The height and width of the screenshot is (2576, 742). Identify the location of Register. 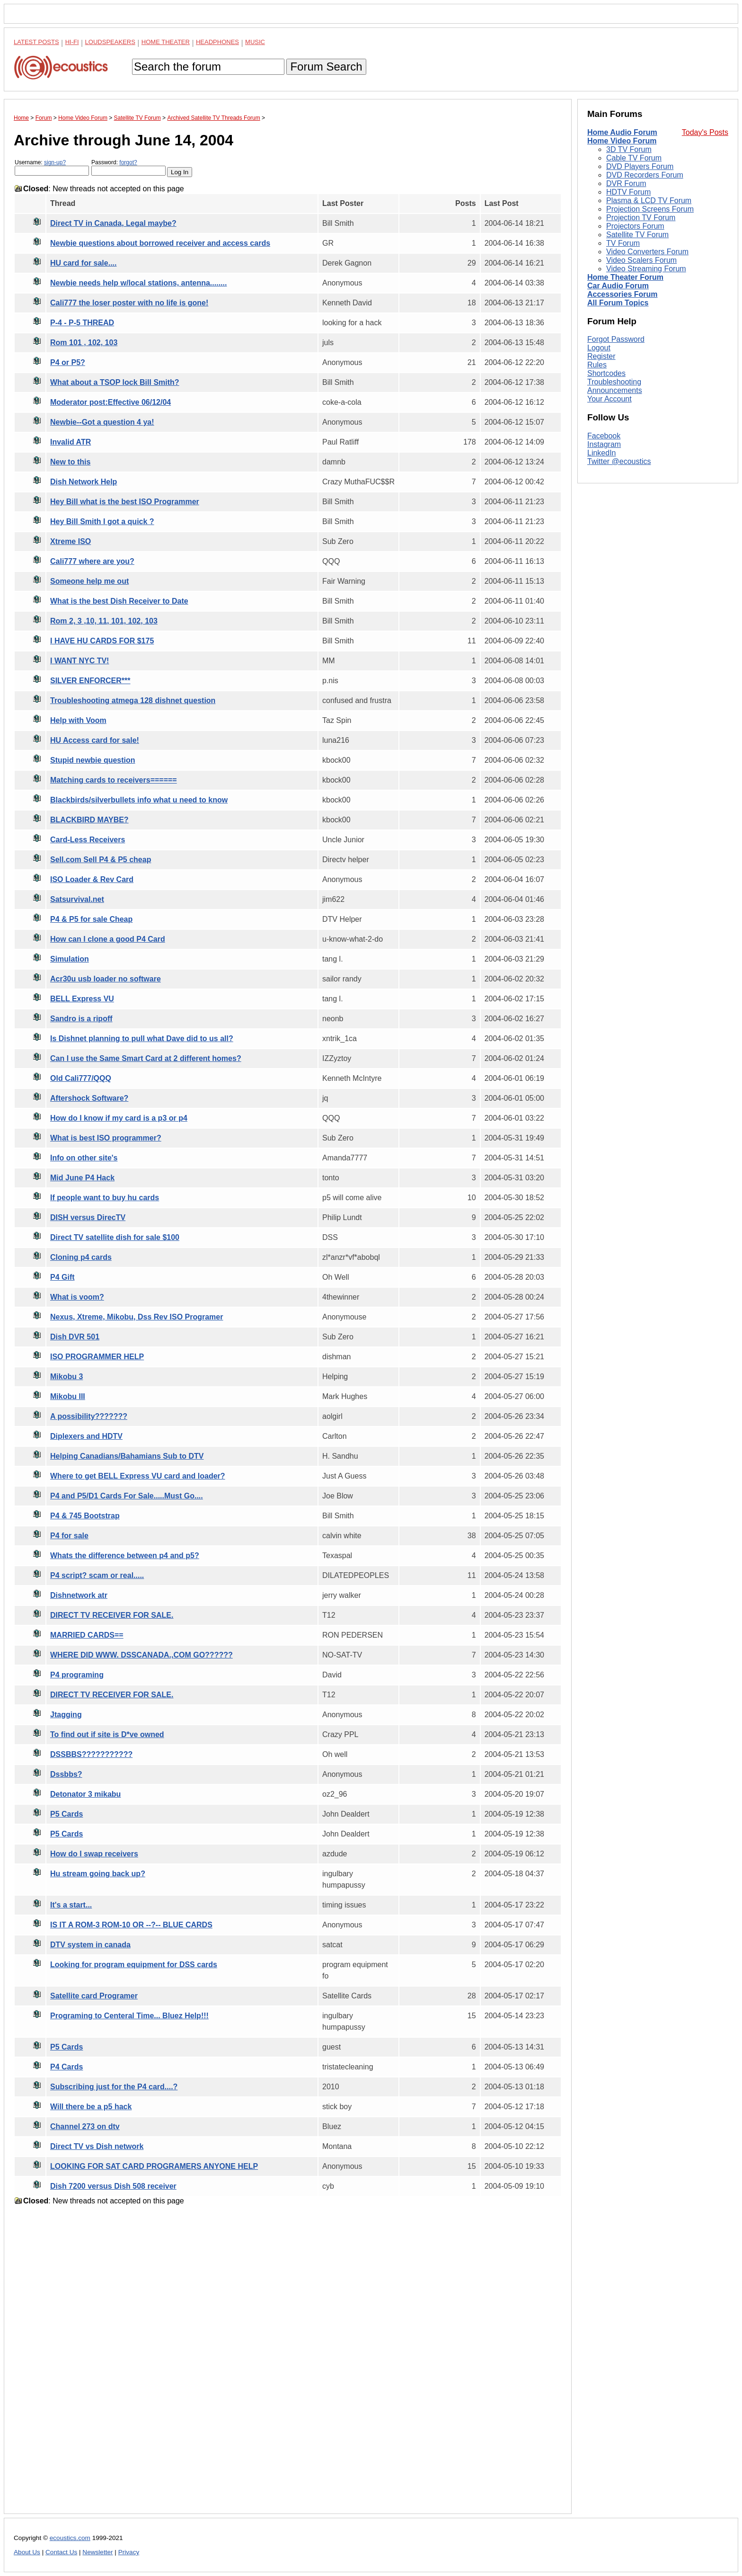
(601, 356).